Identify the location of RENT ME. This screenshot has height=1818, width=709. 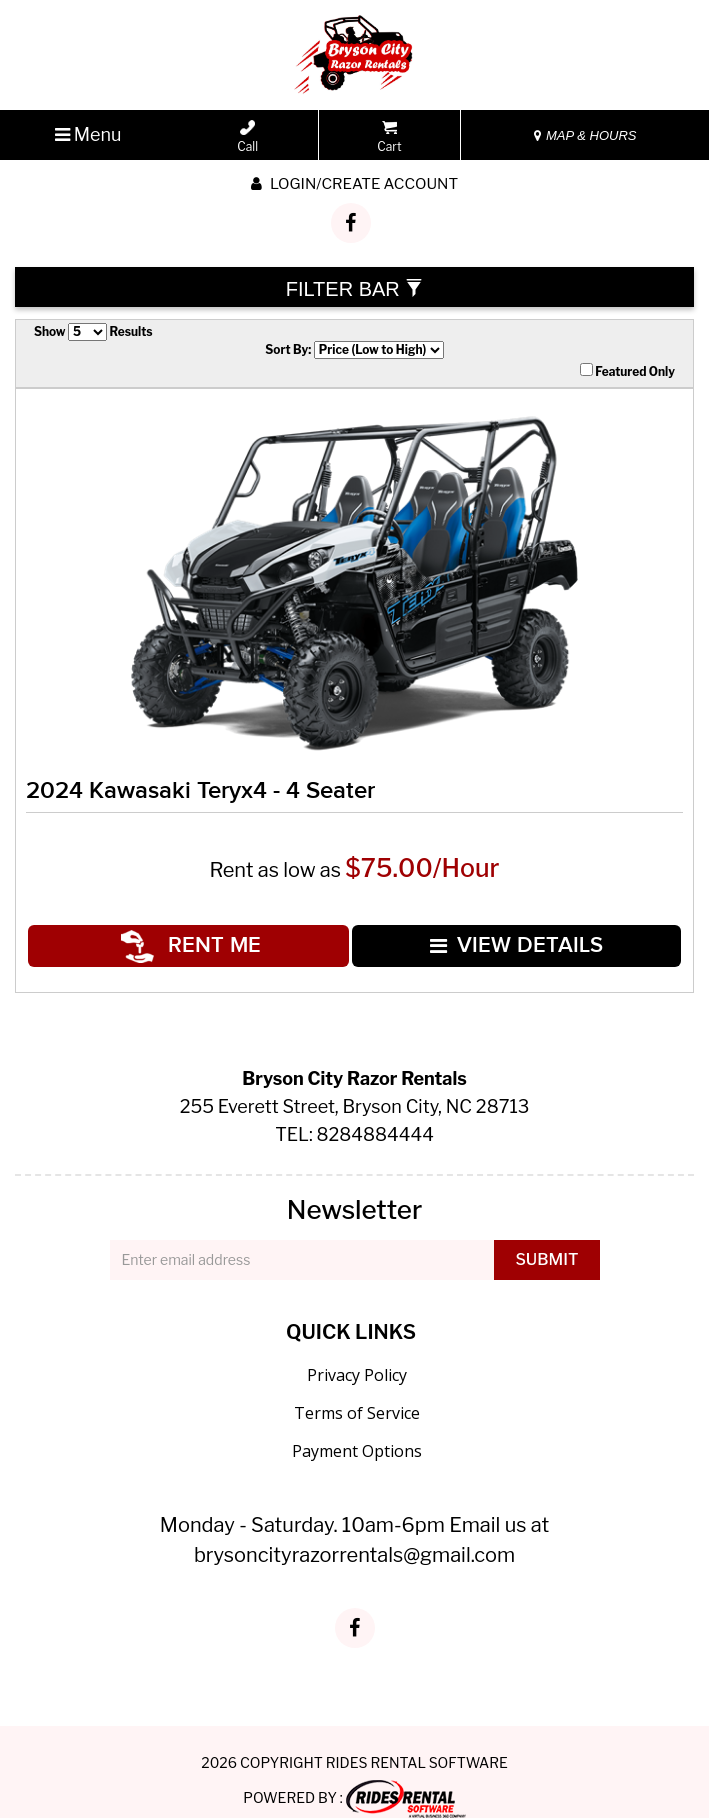
(197, 935).